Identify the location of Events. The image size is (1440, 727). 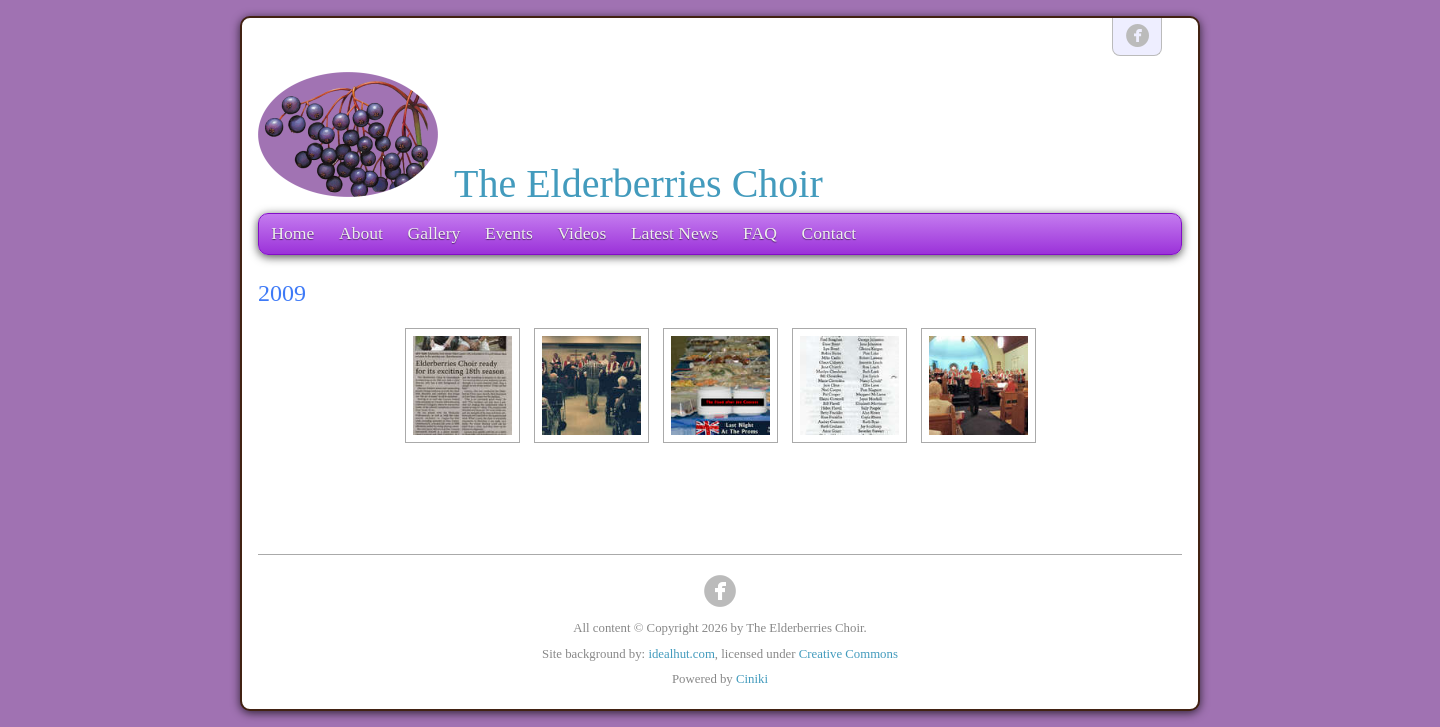
(509, 233).